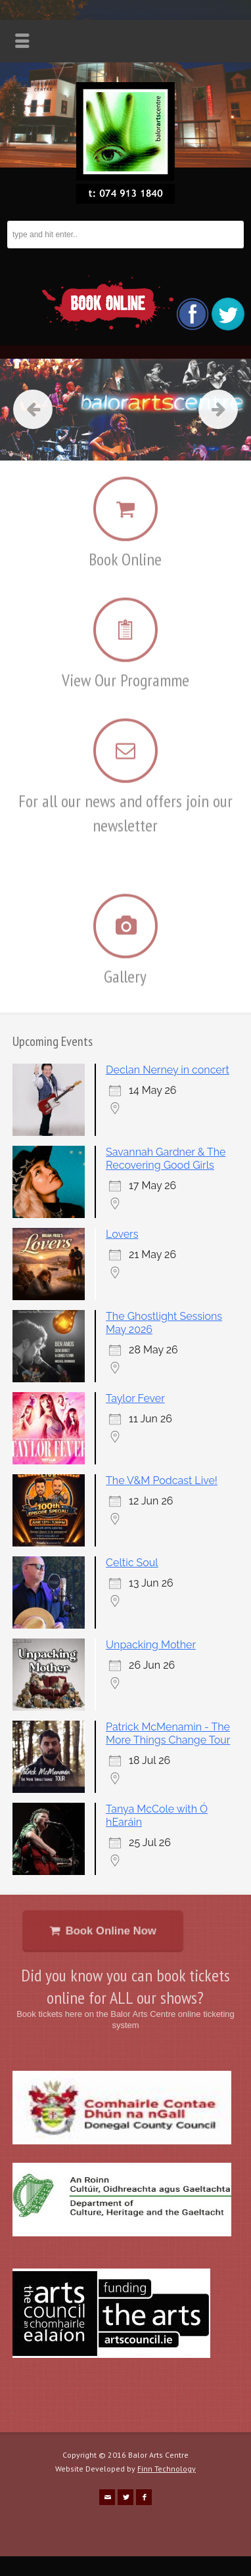 This screenshot has width=251, height=2576. What do you see at coordinates (132, 1562) in the screenshot?
I see `Celtic Soul` at bounding box center [132, 1562].